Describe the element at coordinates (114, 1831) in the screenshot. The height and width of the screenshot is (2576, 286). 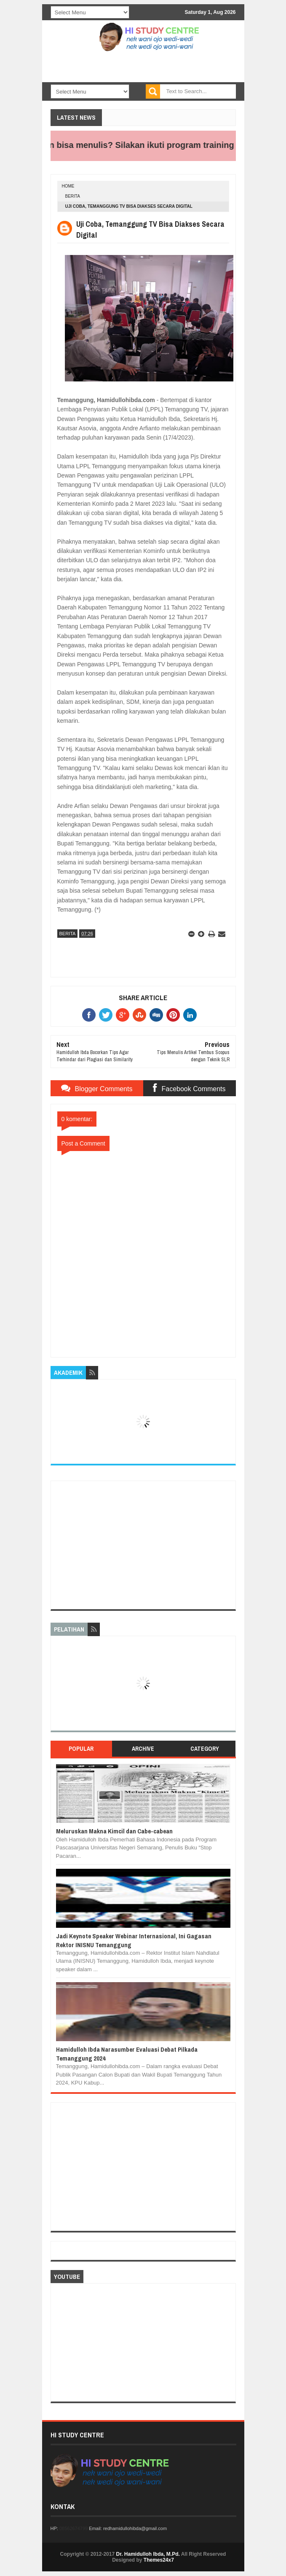
I see `Meluruskan Makna Kimcil dan Cabe-cabean` at that location.